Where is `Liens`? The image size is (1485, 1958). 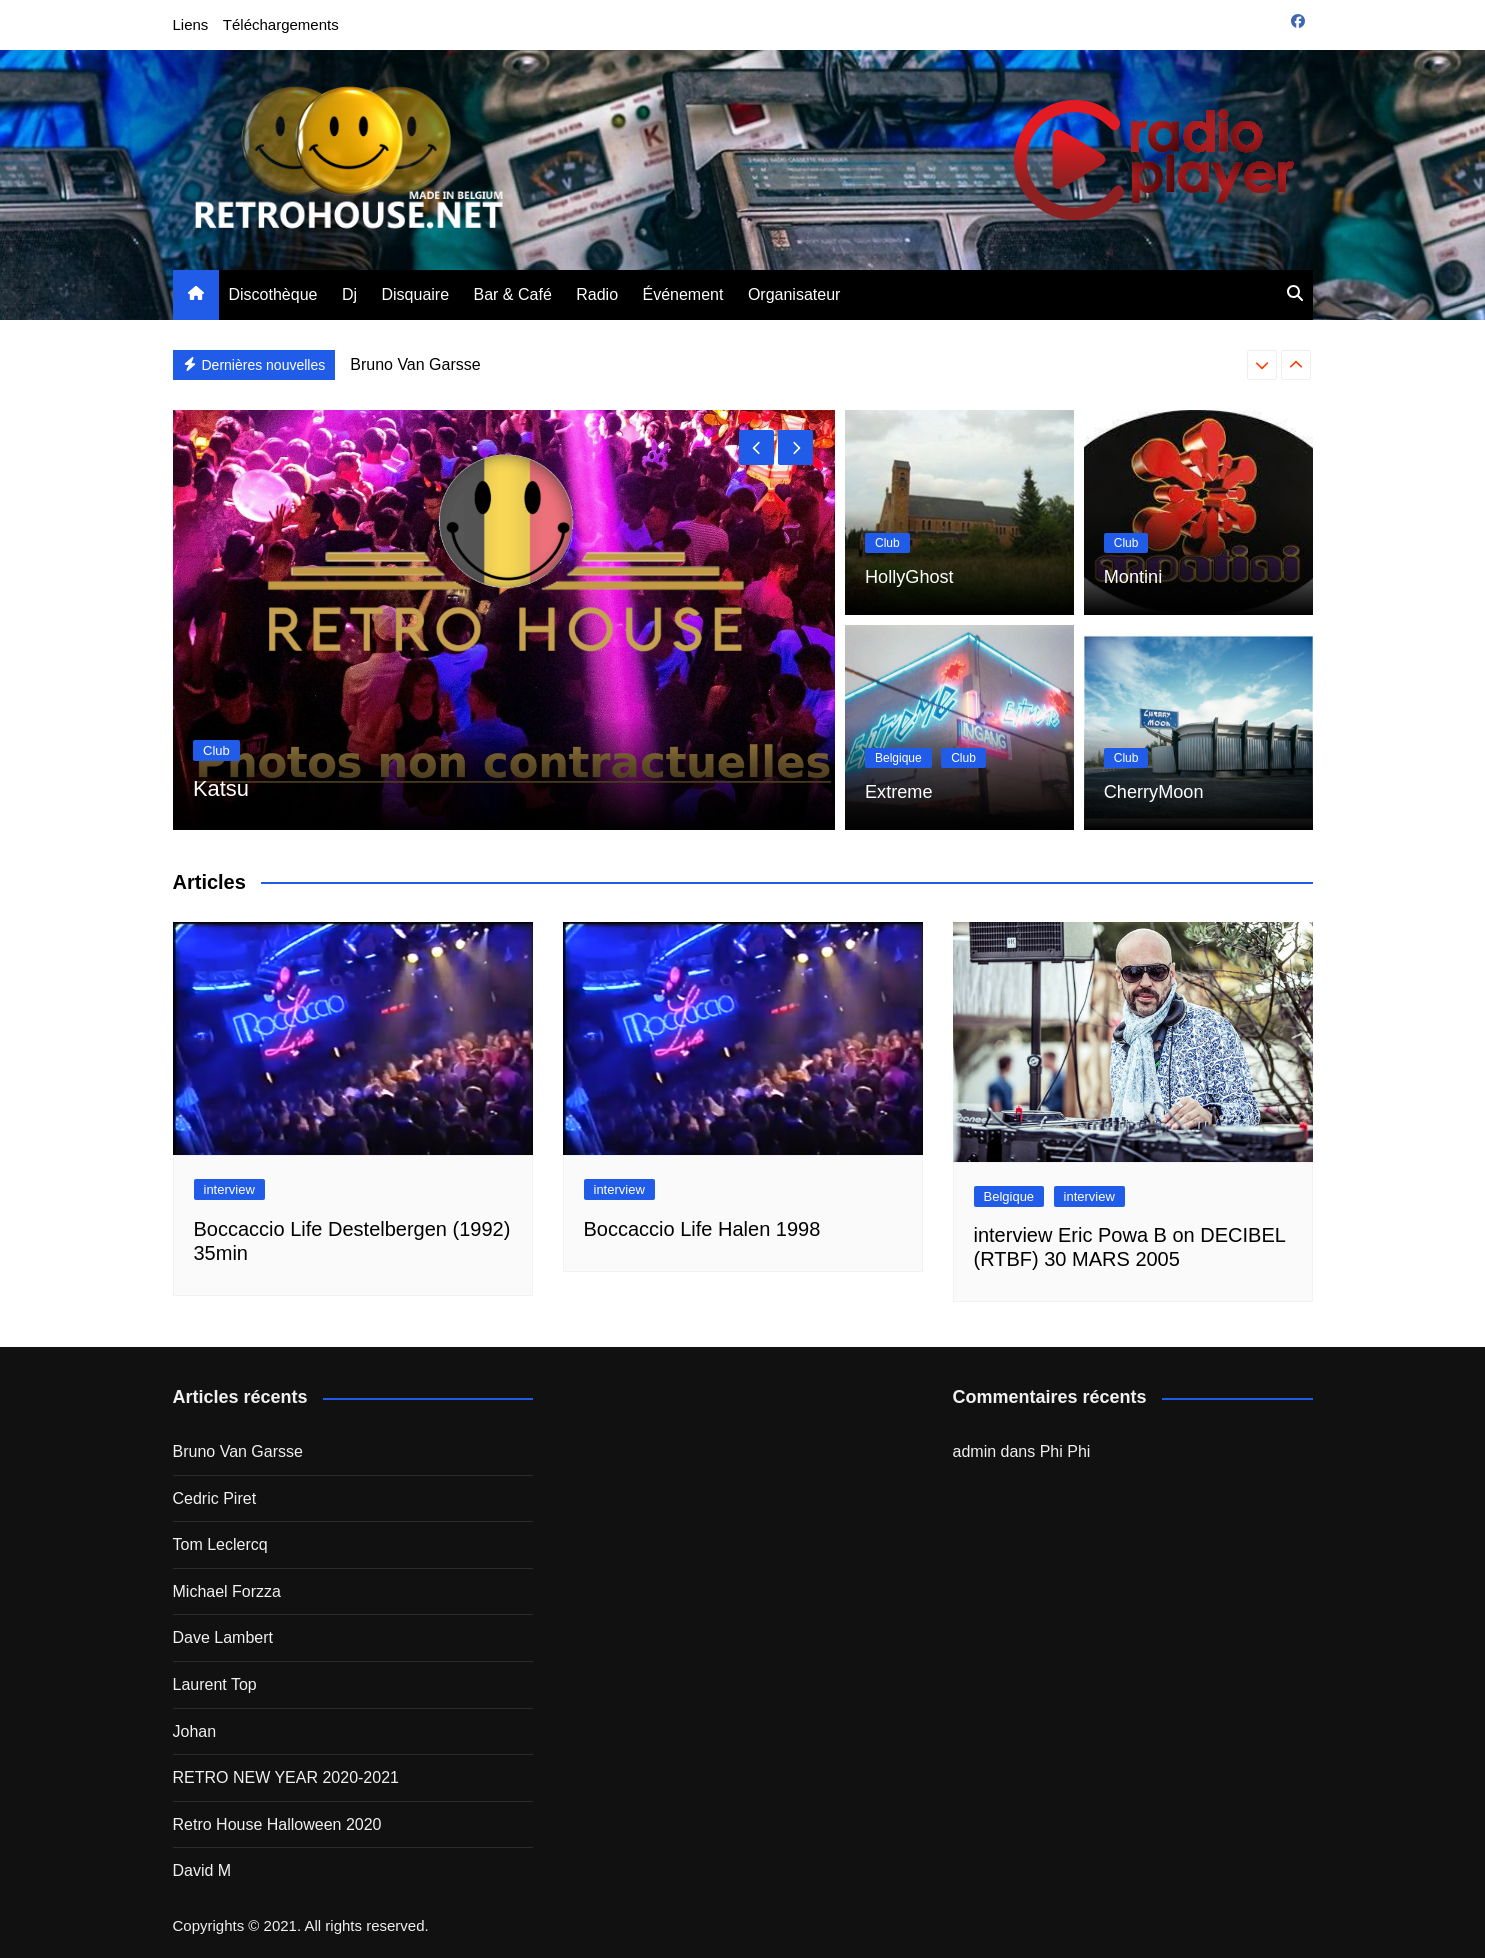 Liens is located at coordinates (191, 24).